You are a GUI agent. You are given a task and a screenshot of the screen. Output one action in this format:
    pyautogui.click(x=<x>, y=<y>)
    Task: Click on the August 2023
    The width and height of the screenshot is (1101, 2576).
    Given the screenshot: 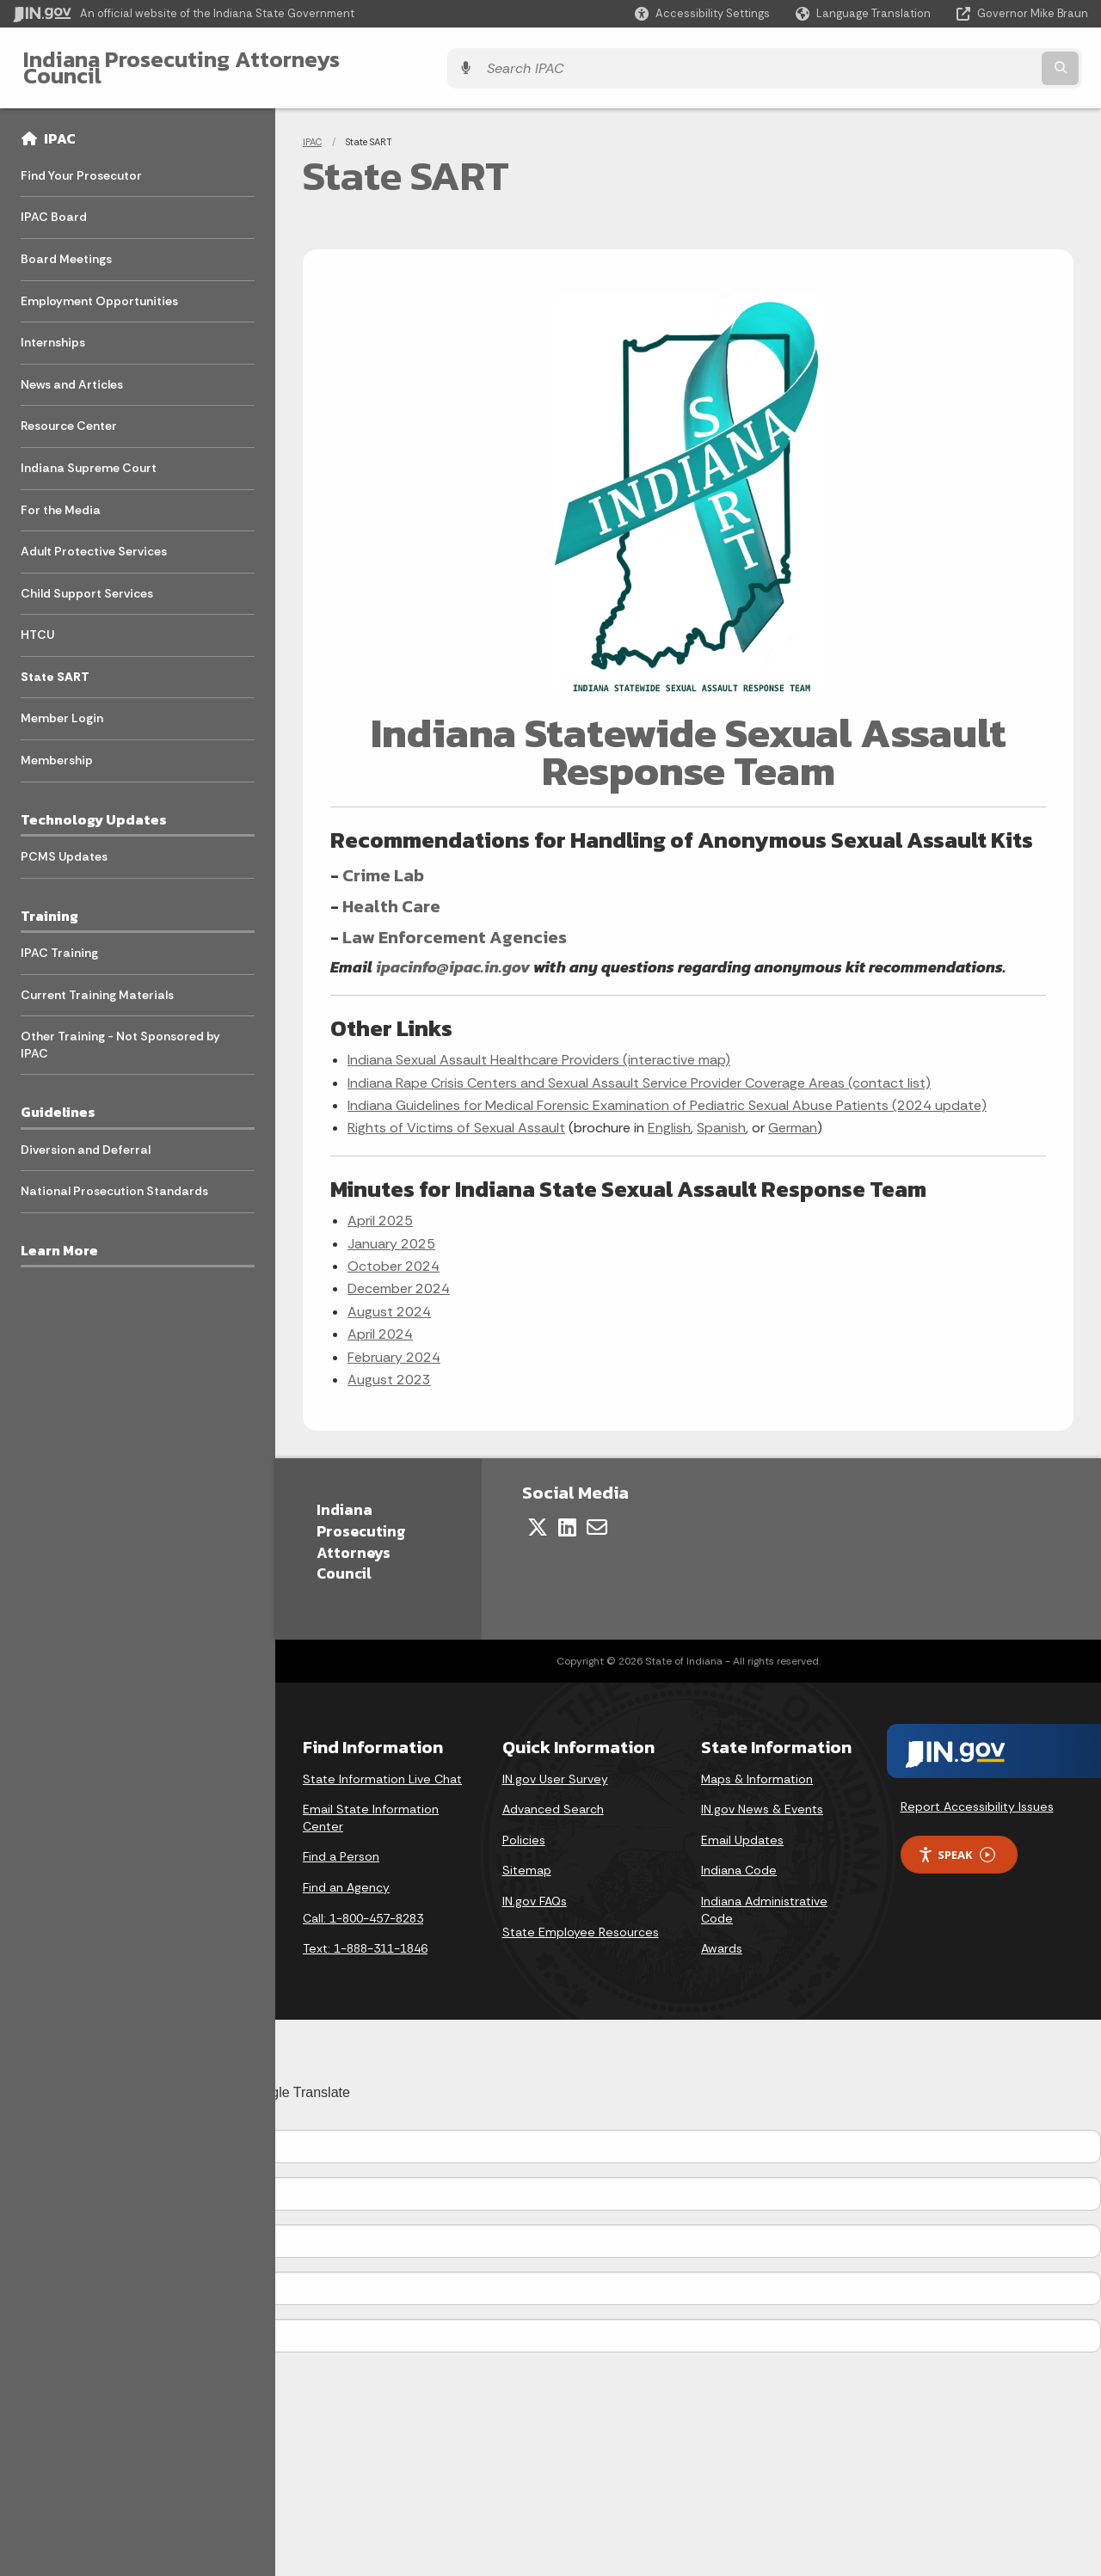 What is the action you would take?
    pyautogui.click(x=389, y=1367)
    